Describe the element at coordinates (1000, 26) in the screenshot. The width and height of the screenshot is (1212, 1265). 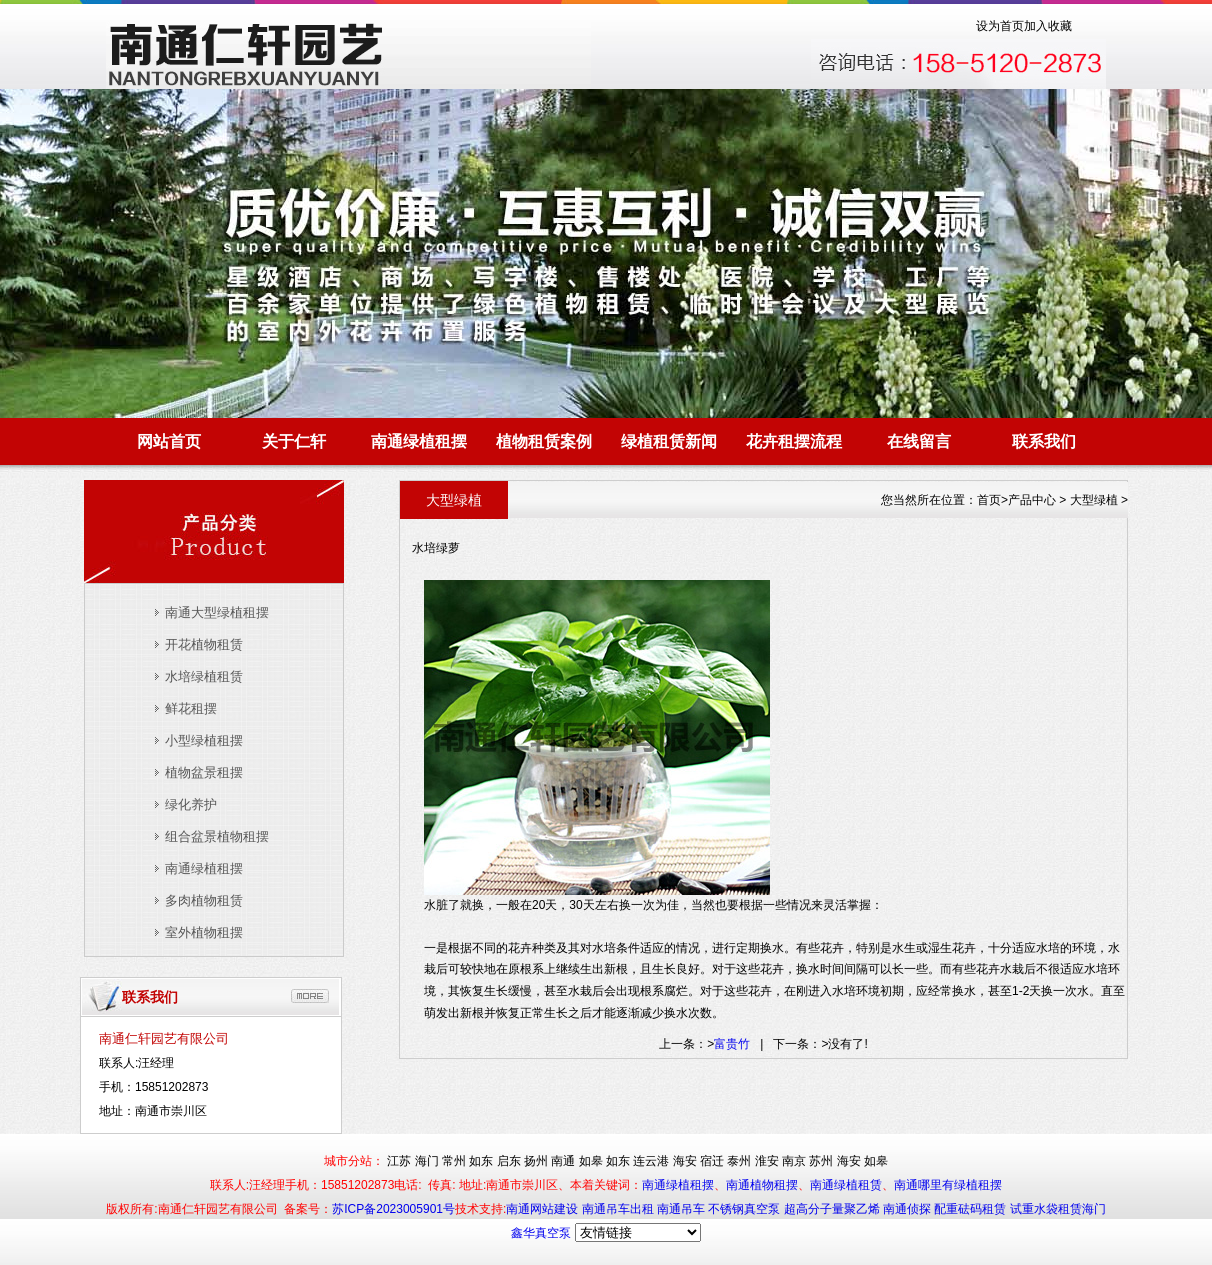
I see `设为首页` at that location.